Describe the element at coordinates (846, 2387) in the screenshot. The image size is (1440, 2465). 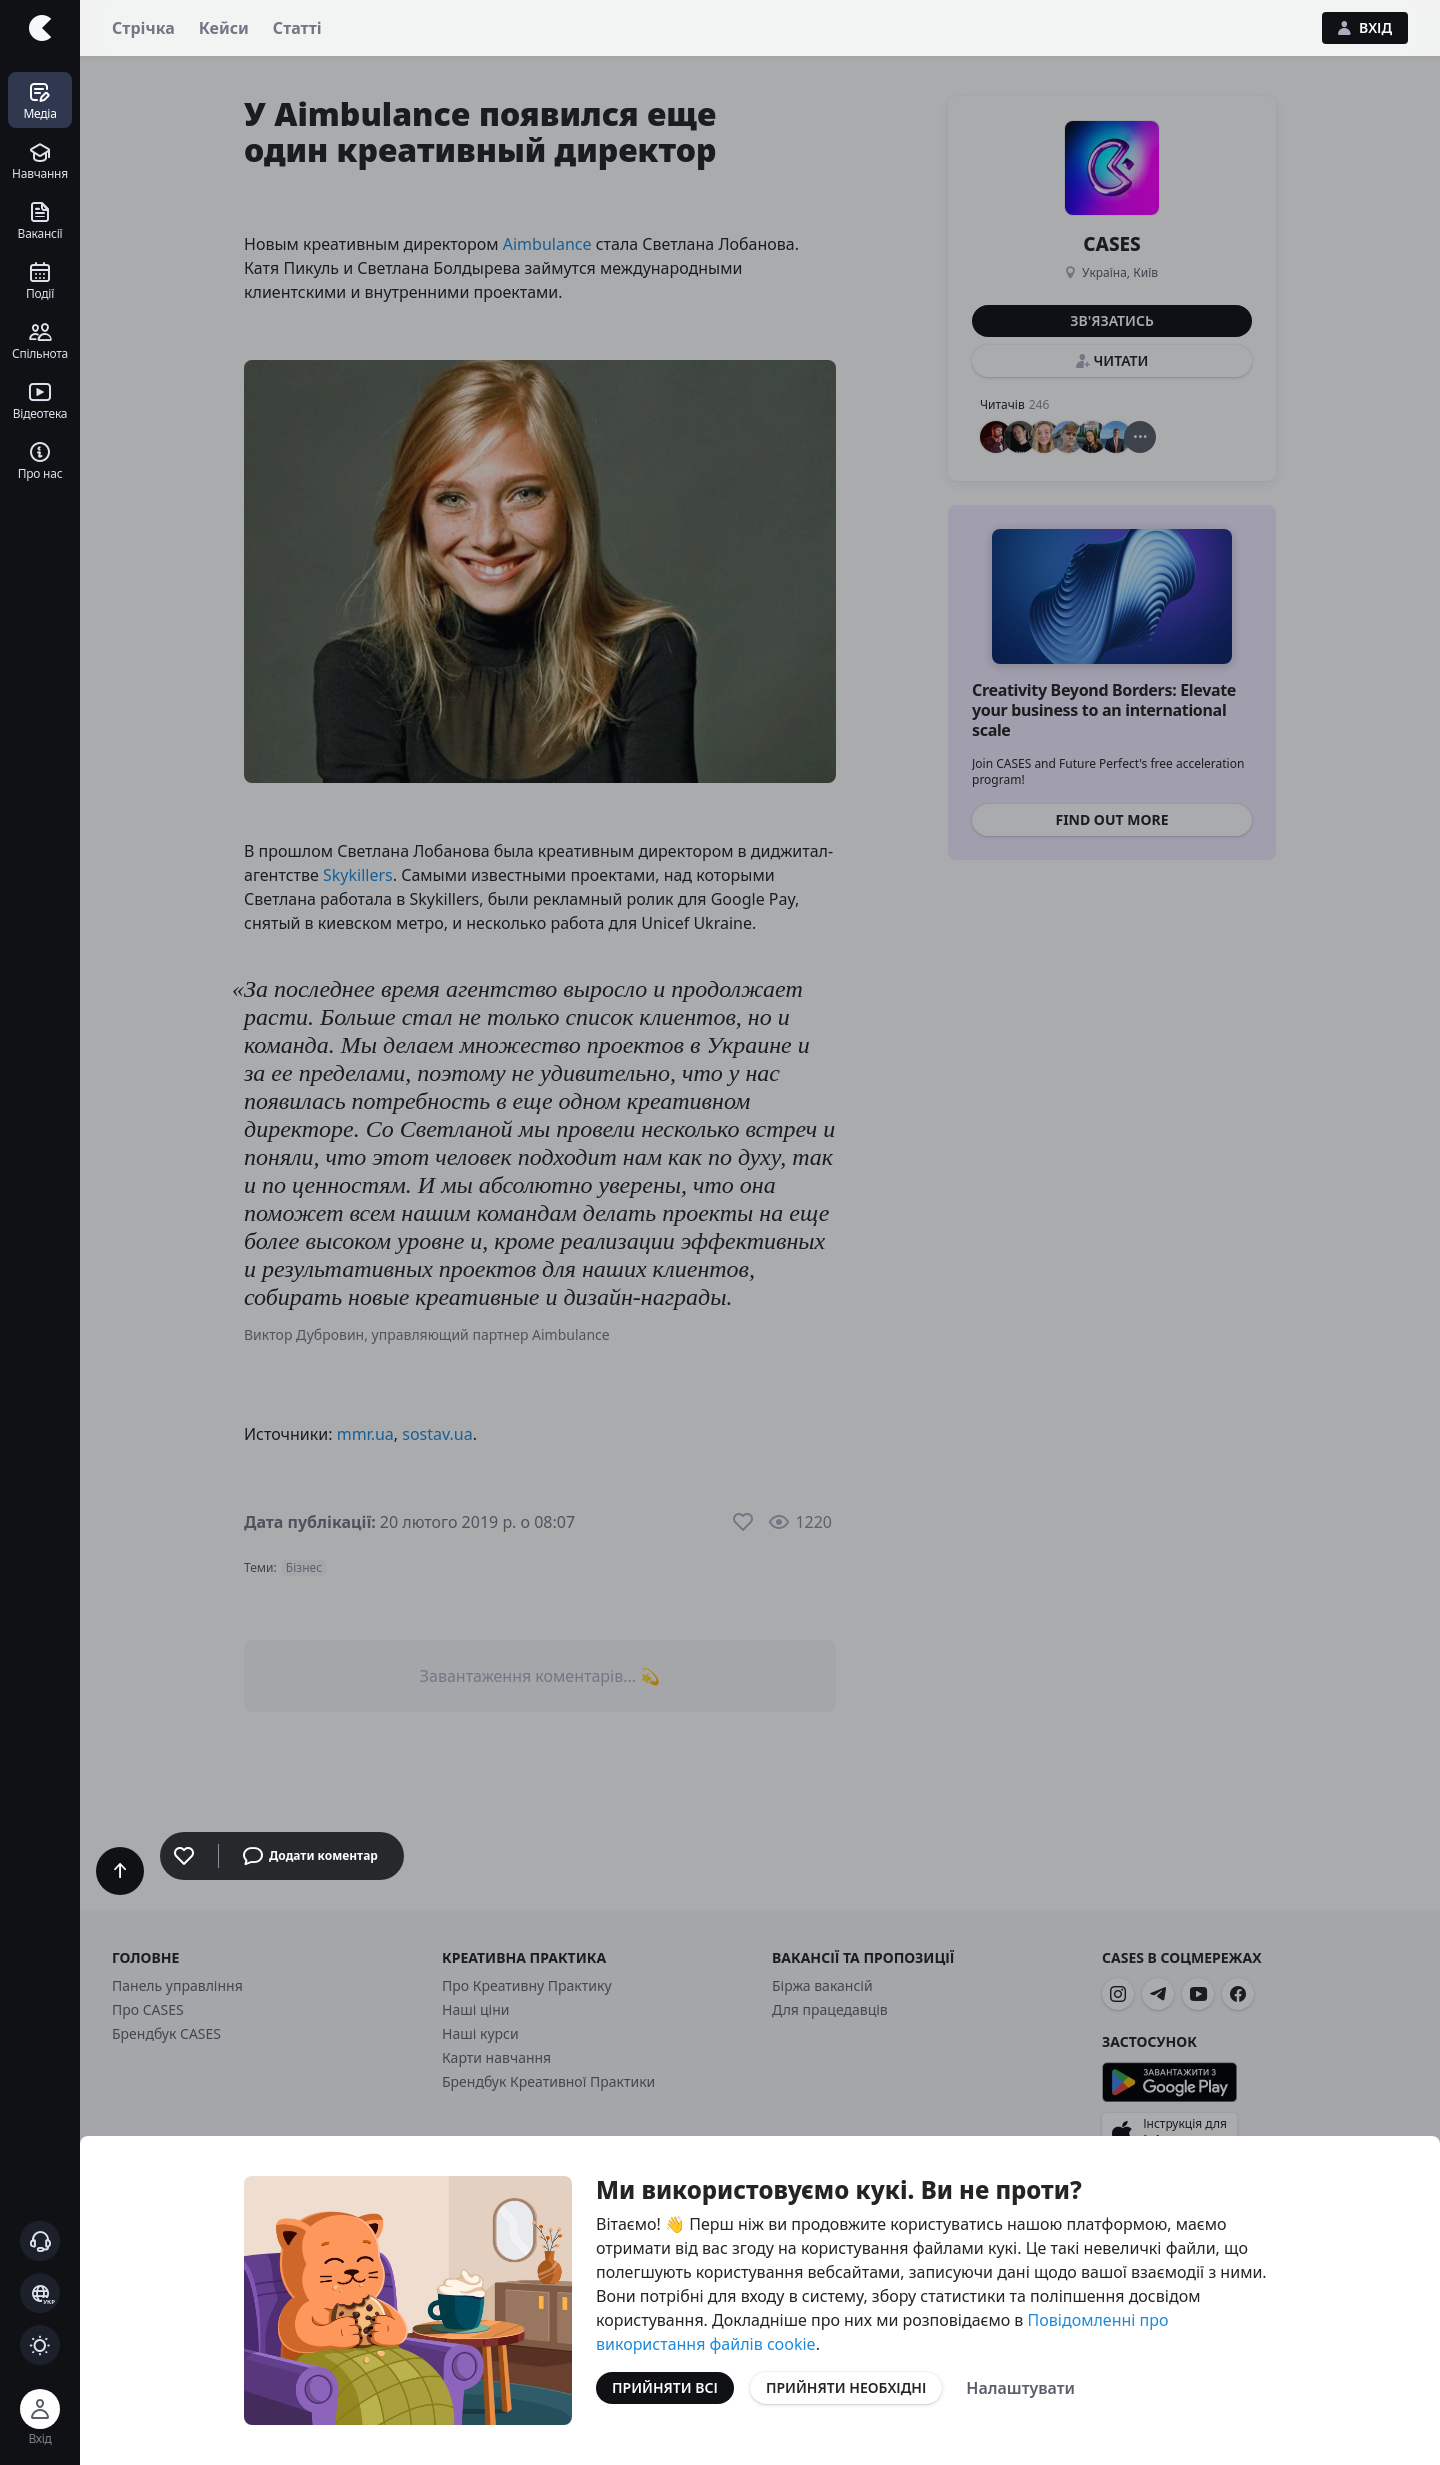
I see `Прийняти необхідні` at that location.